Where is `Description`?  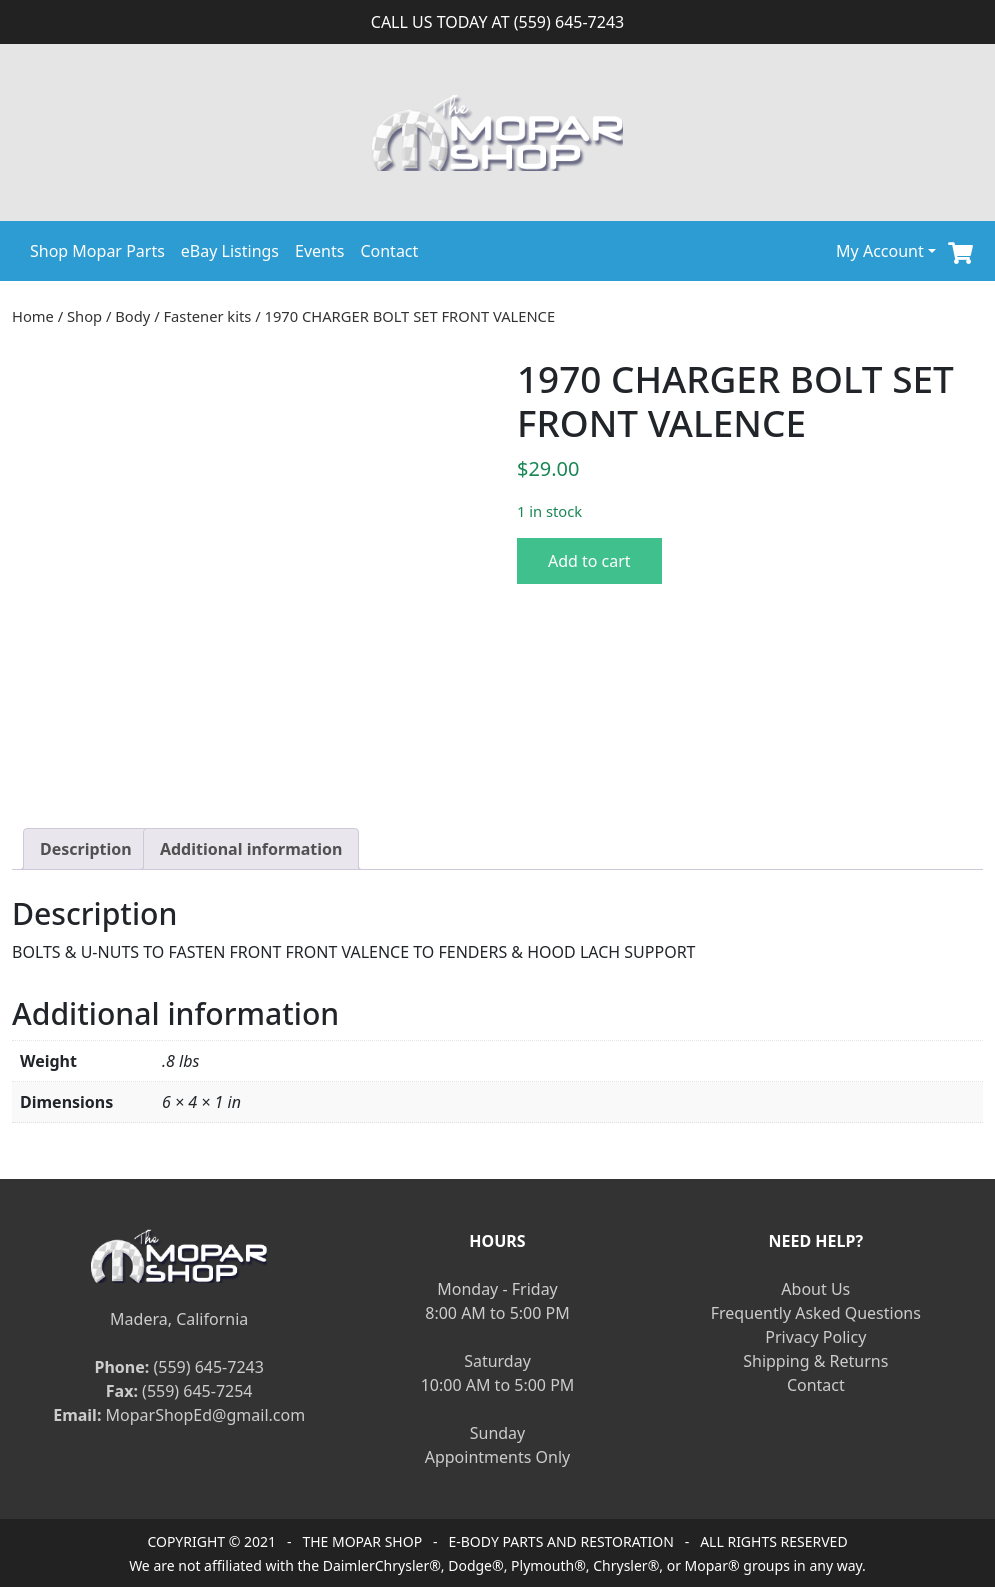
Description is located at coordinates (86, 849).